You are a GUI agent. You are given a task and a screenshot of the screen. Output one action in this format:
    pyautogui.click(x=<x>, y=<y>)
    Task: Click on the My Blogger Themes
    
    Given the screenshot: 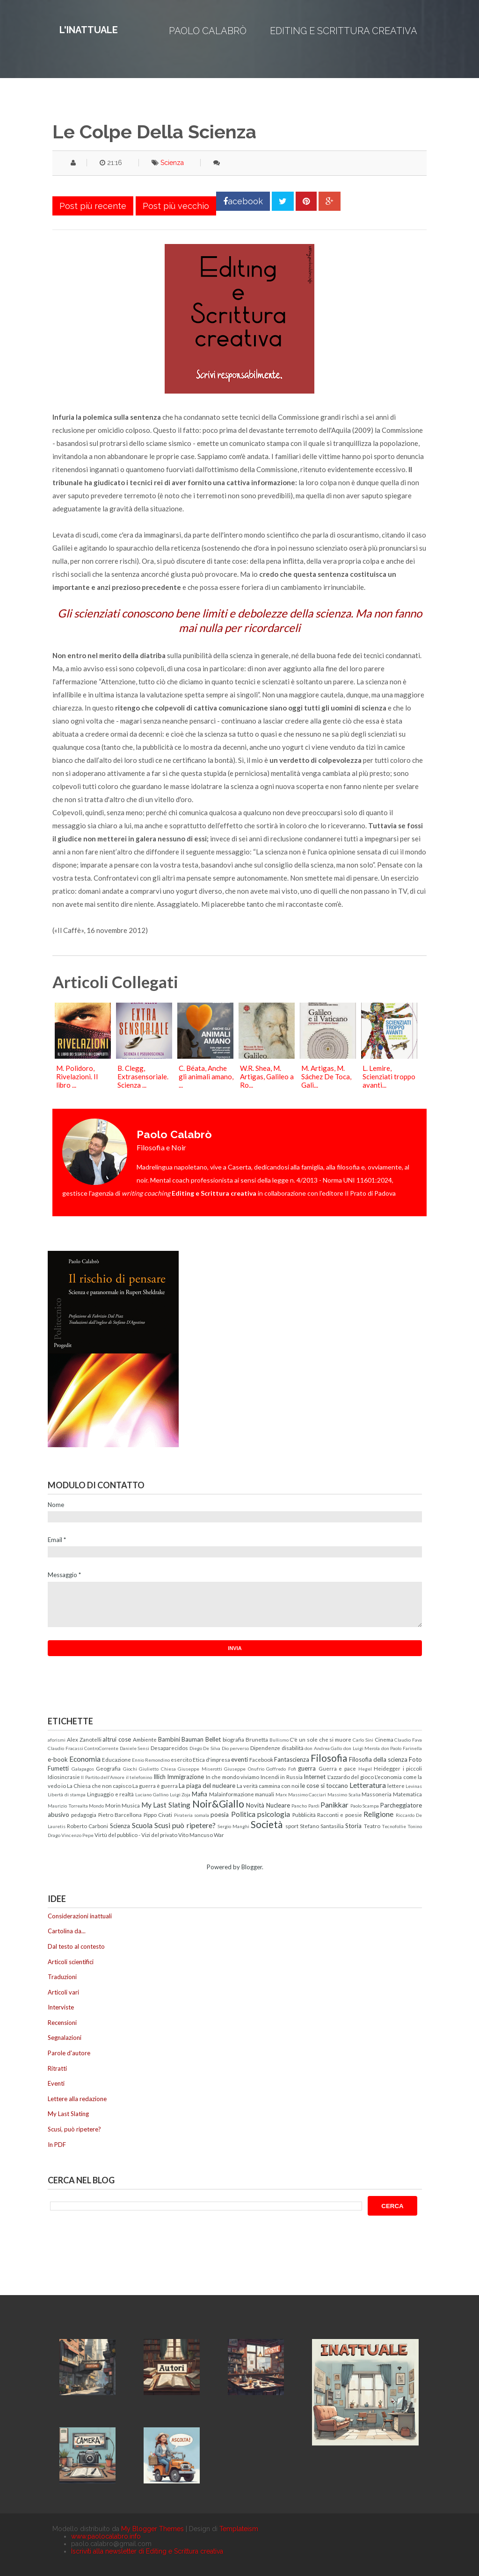 What is the action you would take?
    pyautogui.click(x=152, y=2529)
    